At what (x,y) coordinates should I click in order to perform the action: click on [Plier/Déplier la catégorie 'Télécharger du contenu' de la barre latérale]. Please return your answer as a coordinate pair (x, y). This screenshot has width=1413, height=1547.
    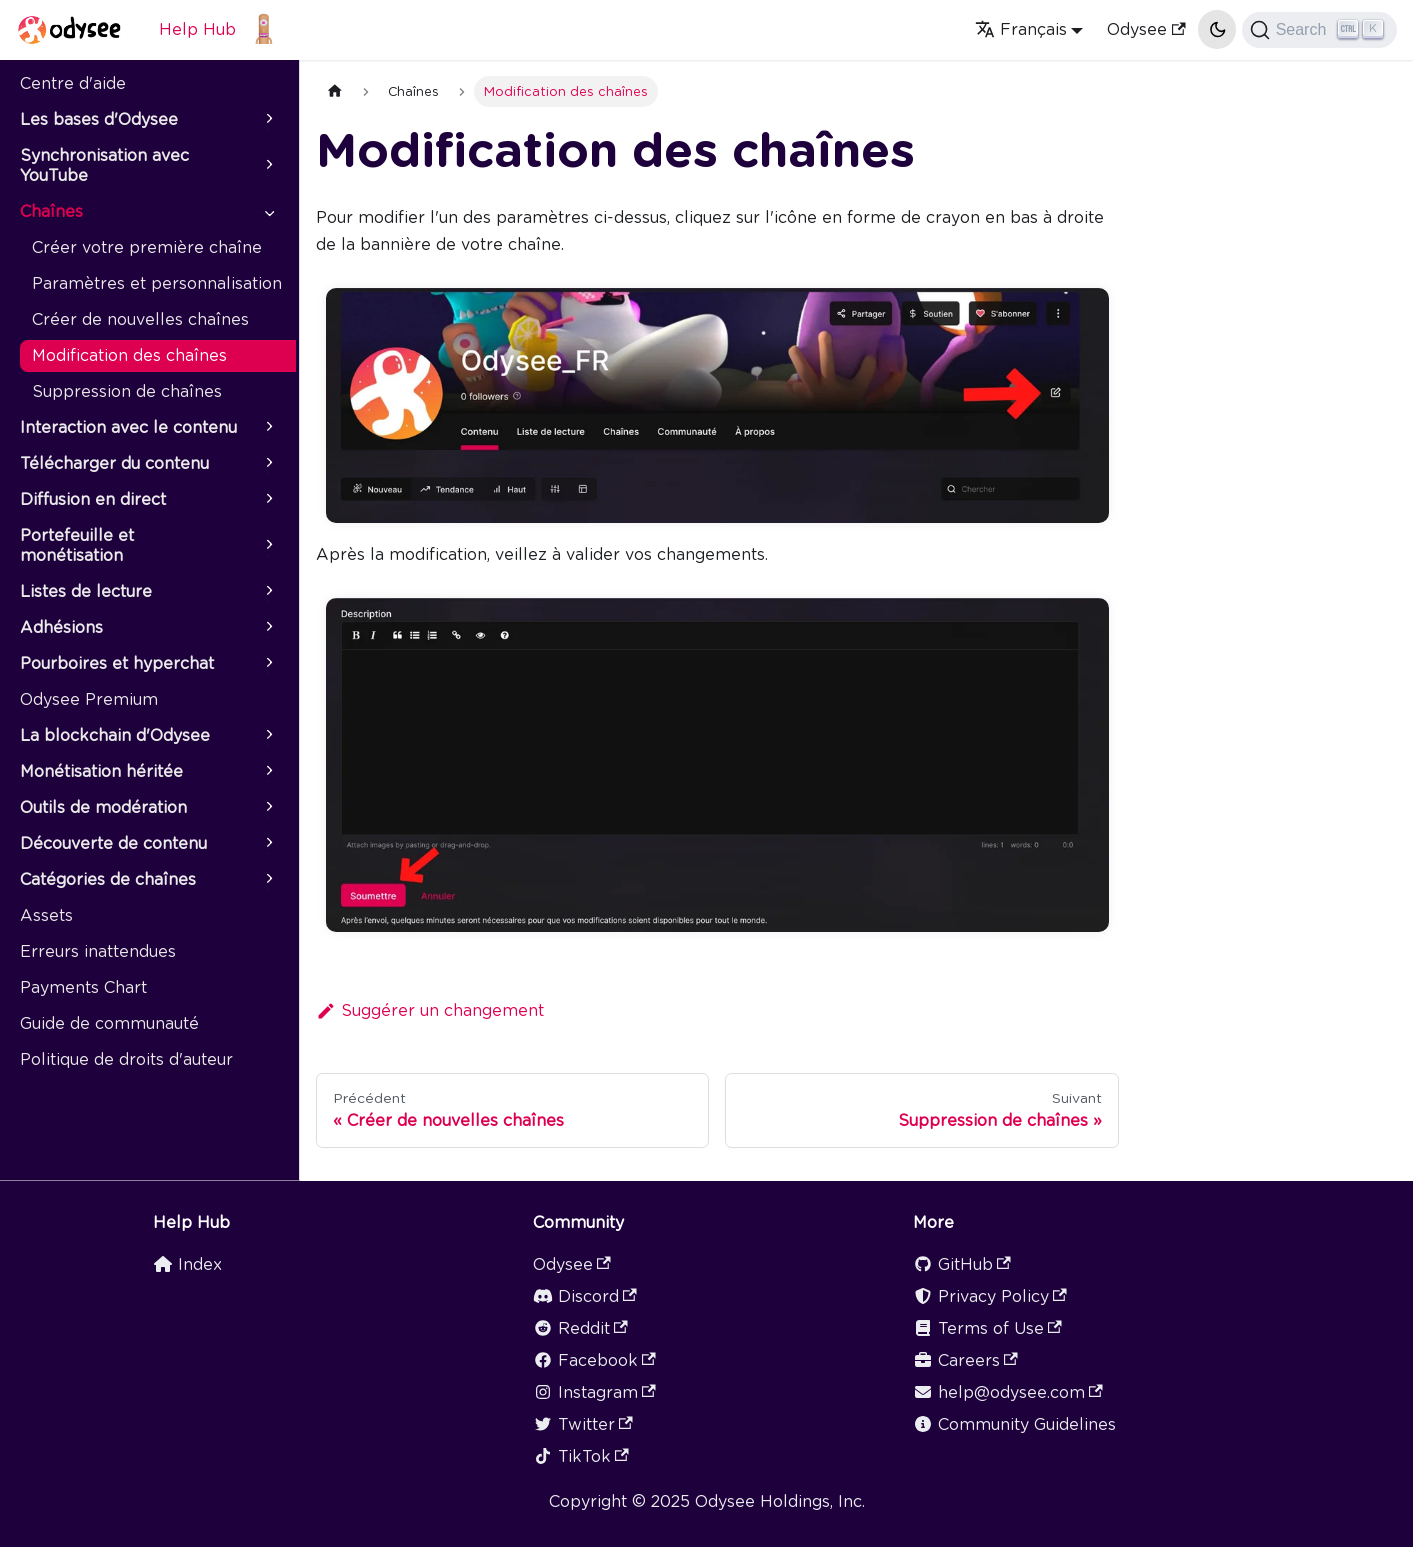
    Looking at the image, I should click on (268, 464).